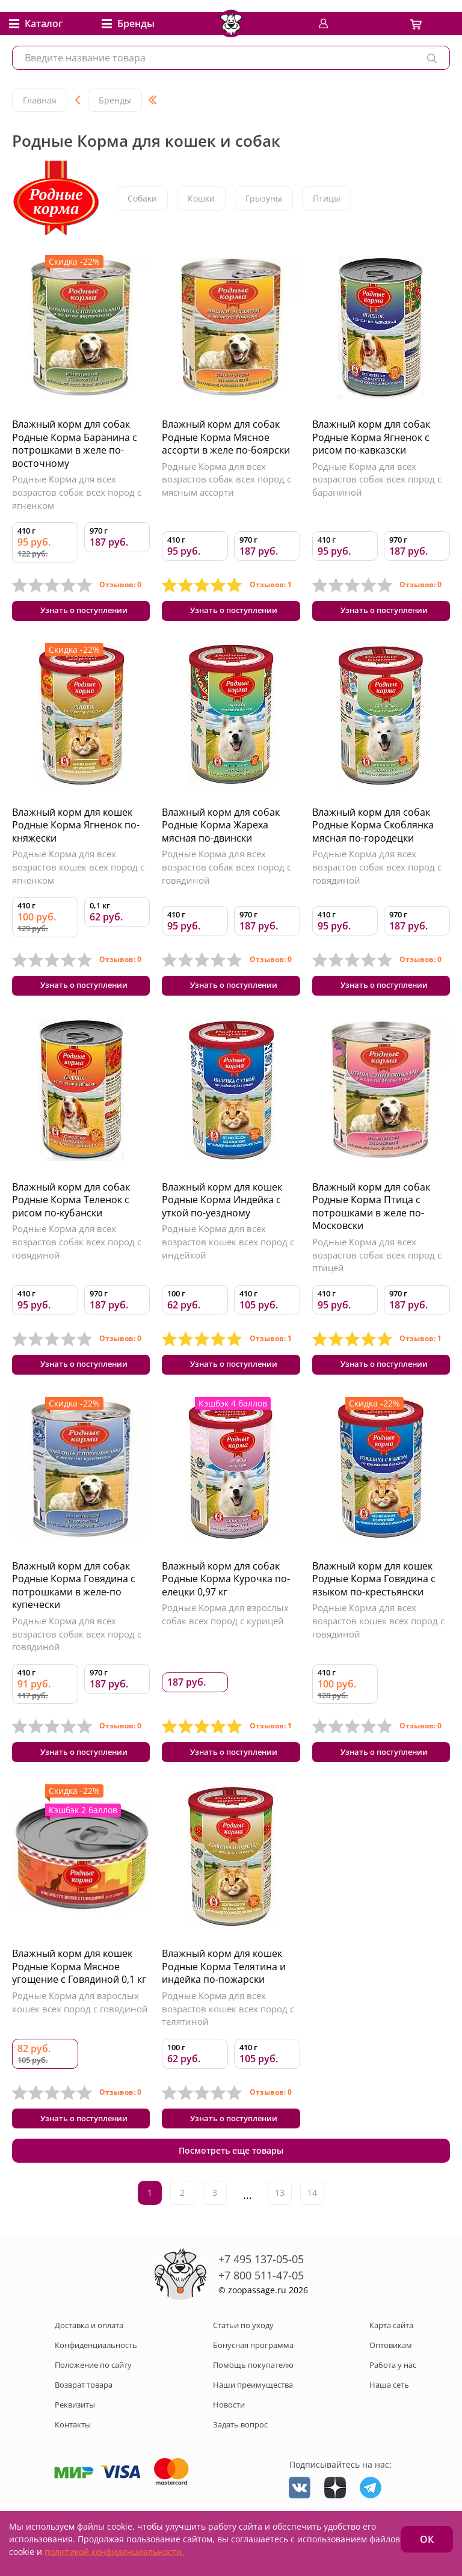 Image resolution: width=462 pixels, height=2576 pixels. What do you see at coordinates (390, 2374) in the screenshot?
I see `Оптовикам` at bounding box center [390, 2374].